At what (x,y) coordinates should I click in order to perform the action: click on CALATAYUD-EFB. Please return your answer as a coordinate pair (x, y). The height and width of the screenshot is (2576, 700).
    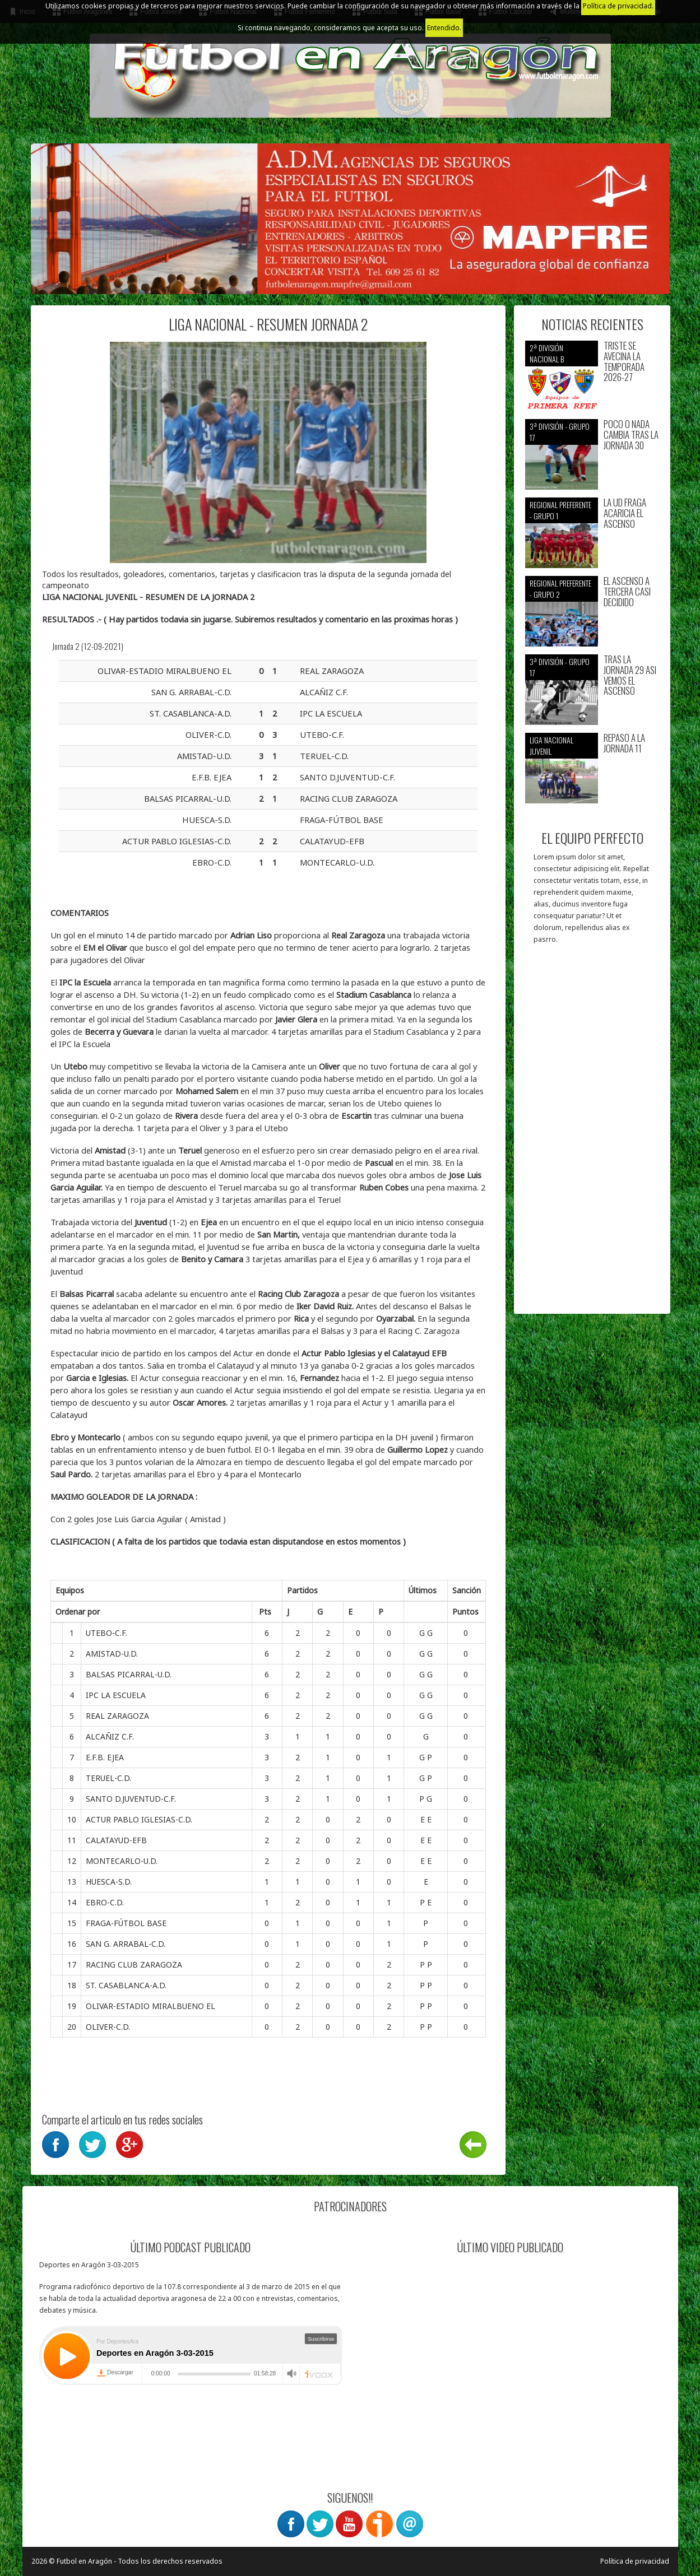
    Looking at the image, I should click on (116, 1840).